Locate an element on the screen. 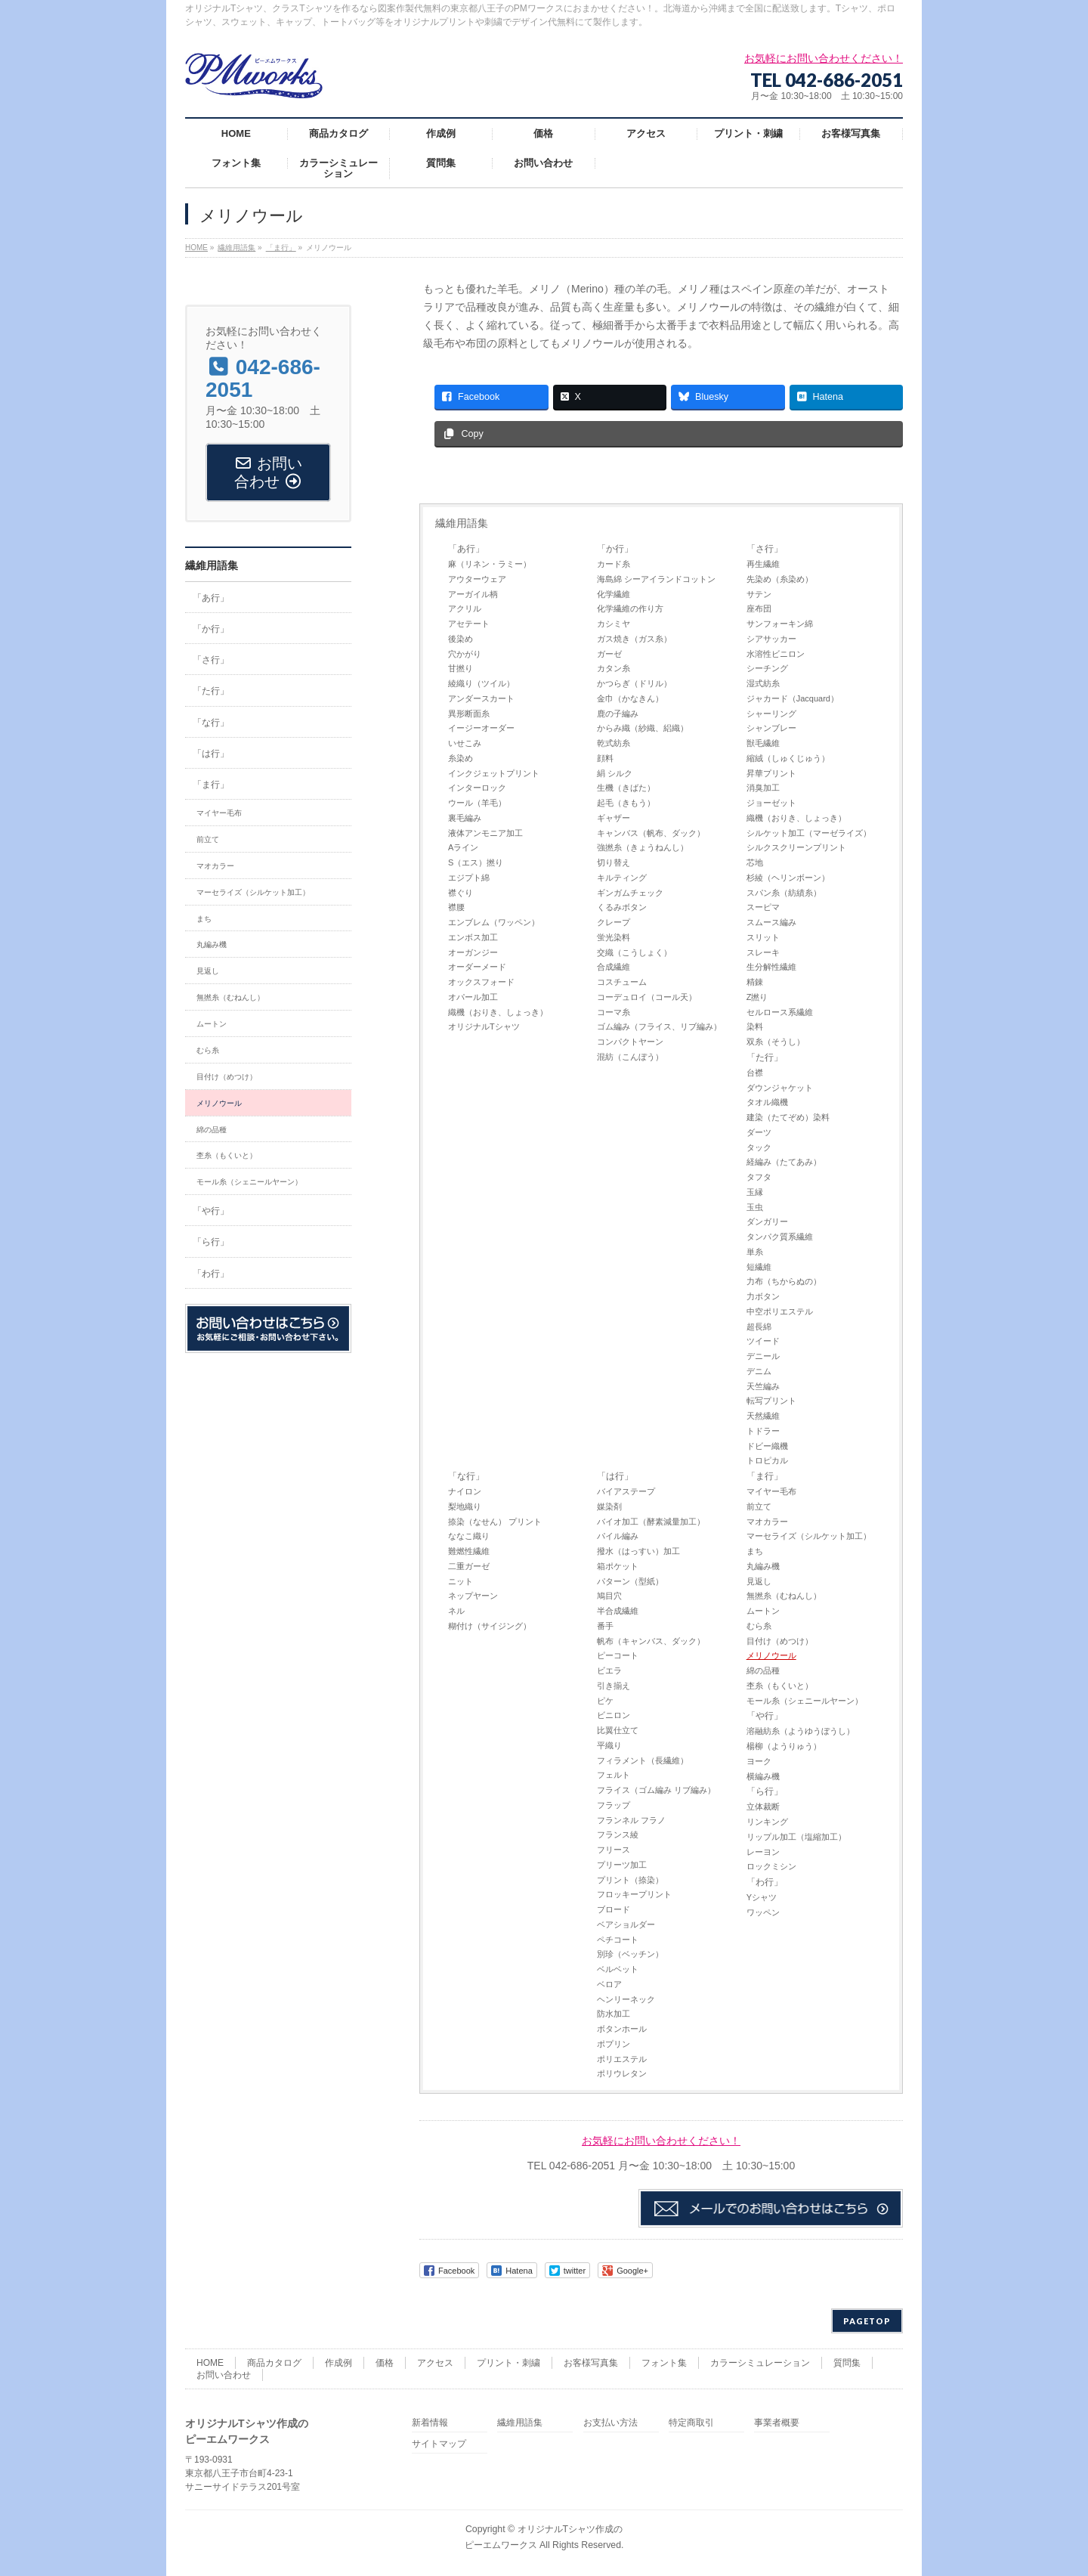 This screenshot has width=1088, height=2576. 捺染（なせん） プリント is located at coordinates (495, 1521).